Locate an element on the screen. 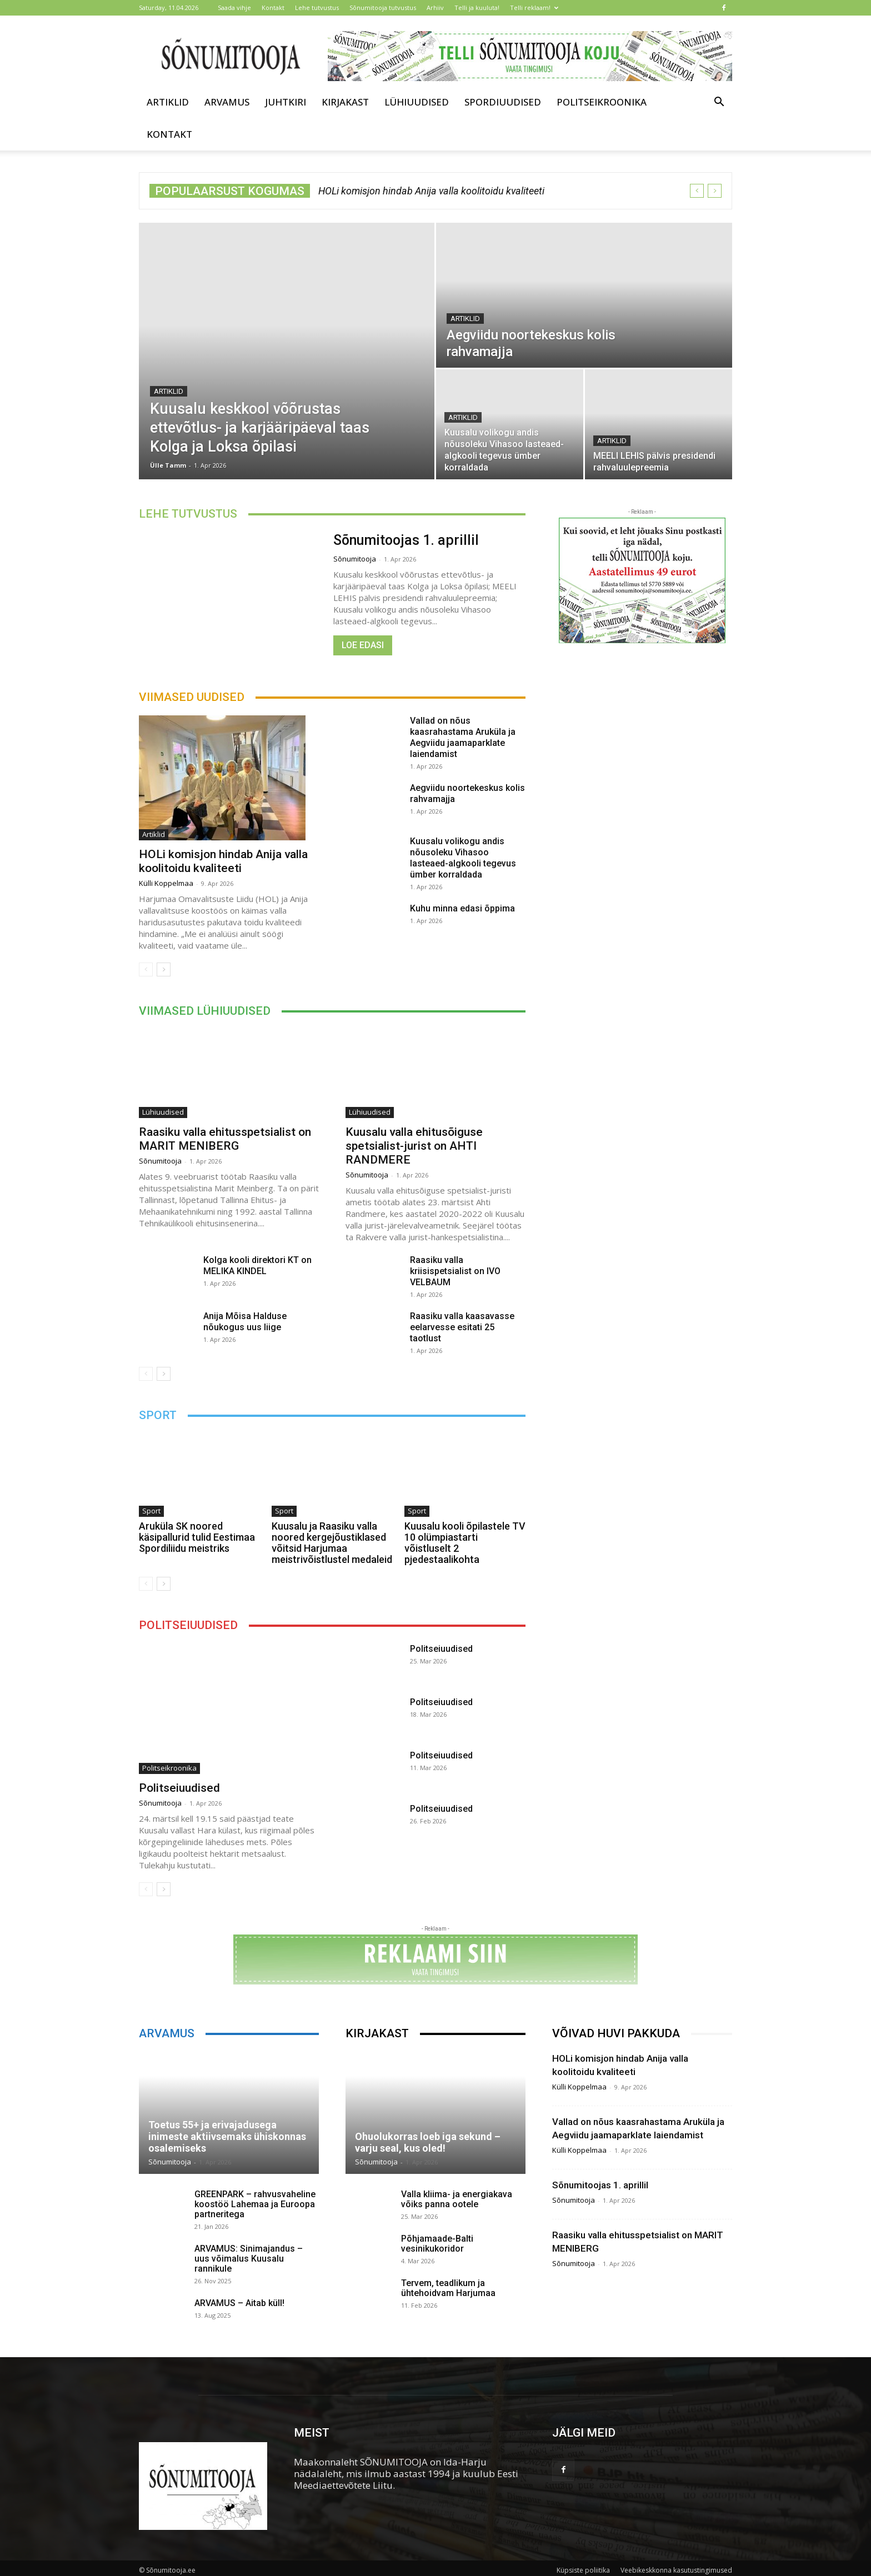  [next-page] is located at coordinates (164, 969).